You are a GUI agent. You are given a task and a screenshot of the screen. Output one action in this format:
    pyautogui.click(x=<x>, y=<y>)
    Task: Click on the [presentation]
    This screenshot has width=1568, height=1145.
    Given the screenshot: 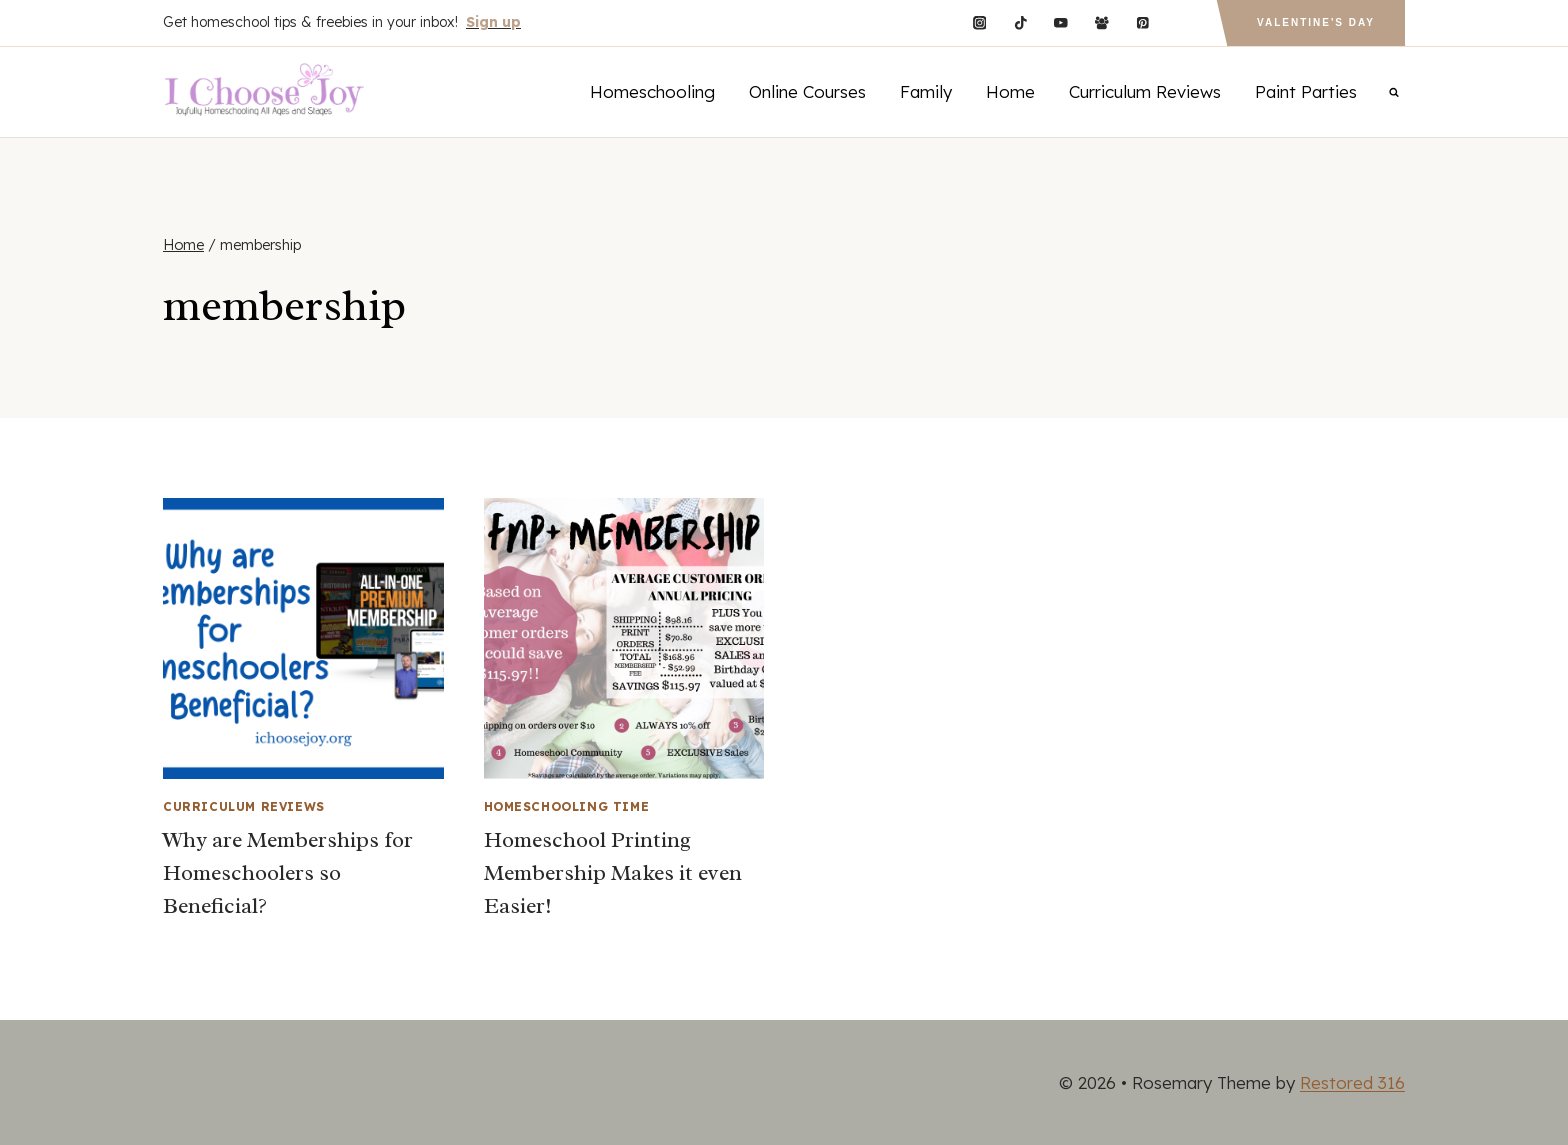 What is the action you would take?
    pyautogui.click(x=303, y=638)
    